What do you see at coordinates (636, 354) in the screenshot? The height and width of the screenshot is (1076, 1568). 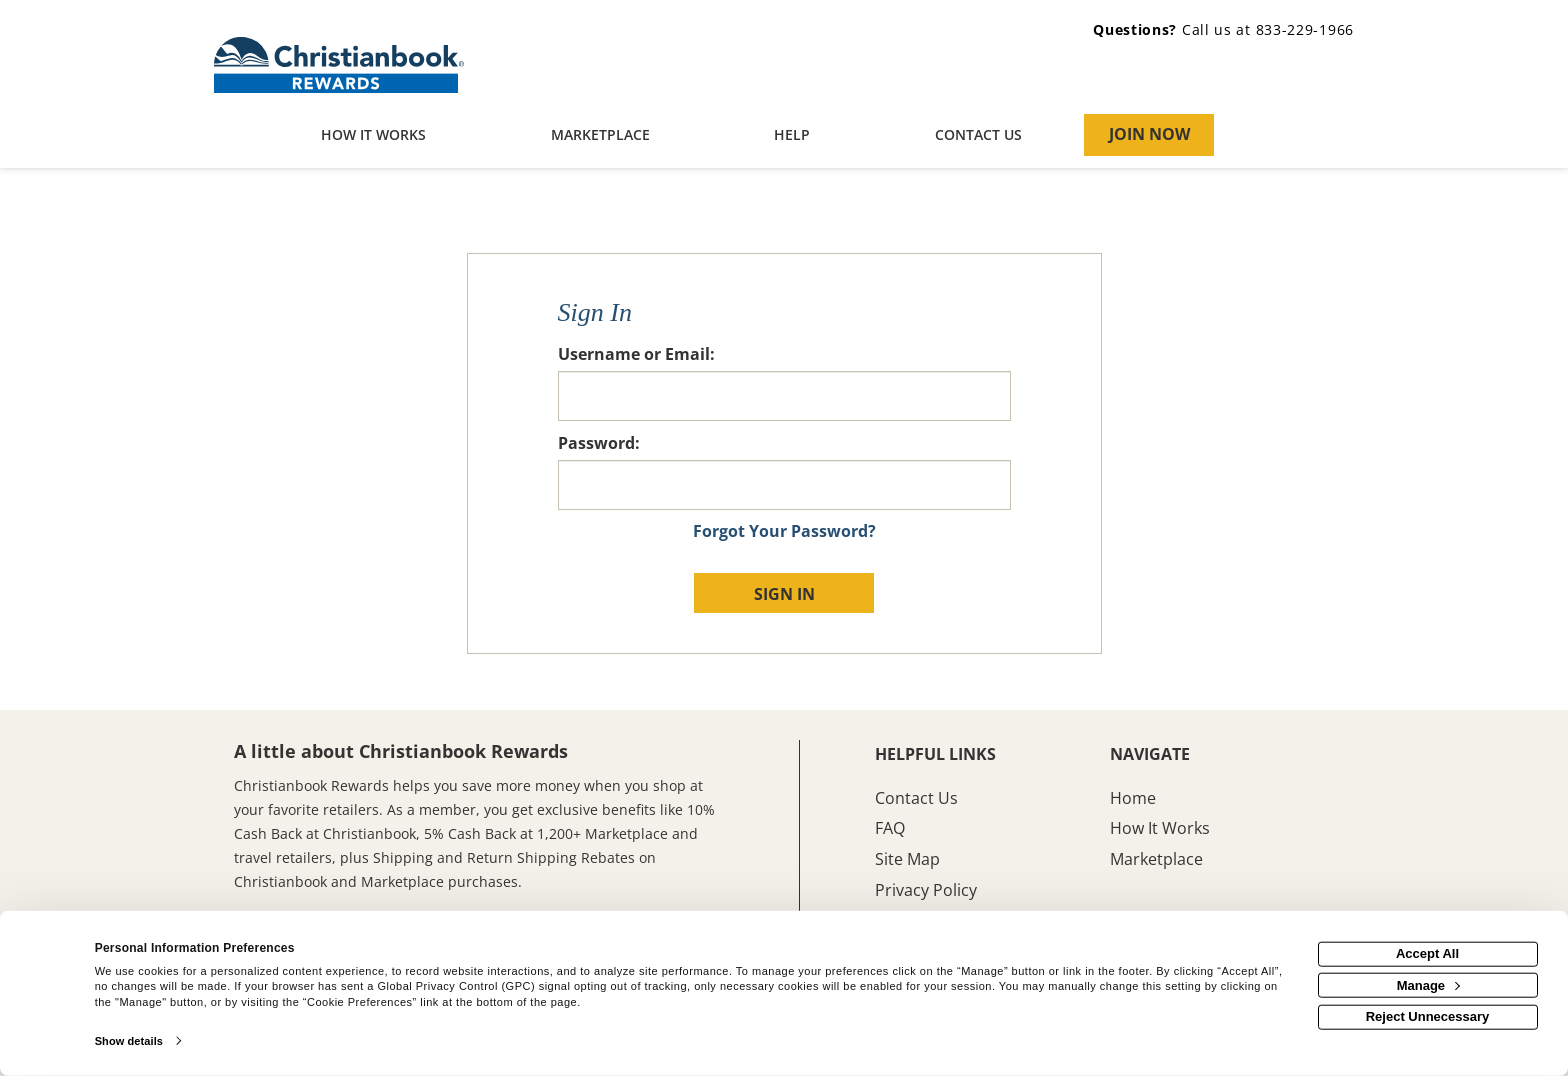 I see `Username or Email:` at bounding box center [636, 354].